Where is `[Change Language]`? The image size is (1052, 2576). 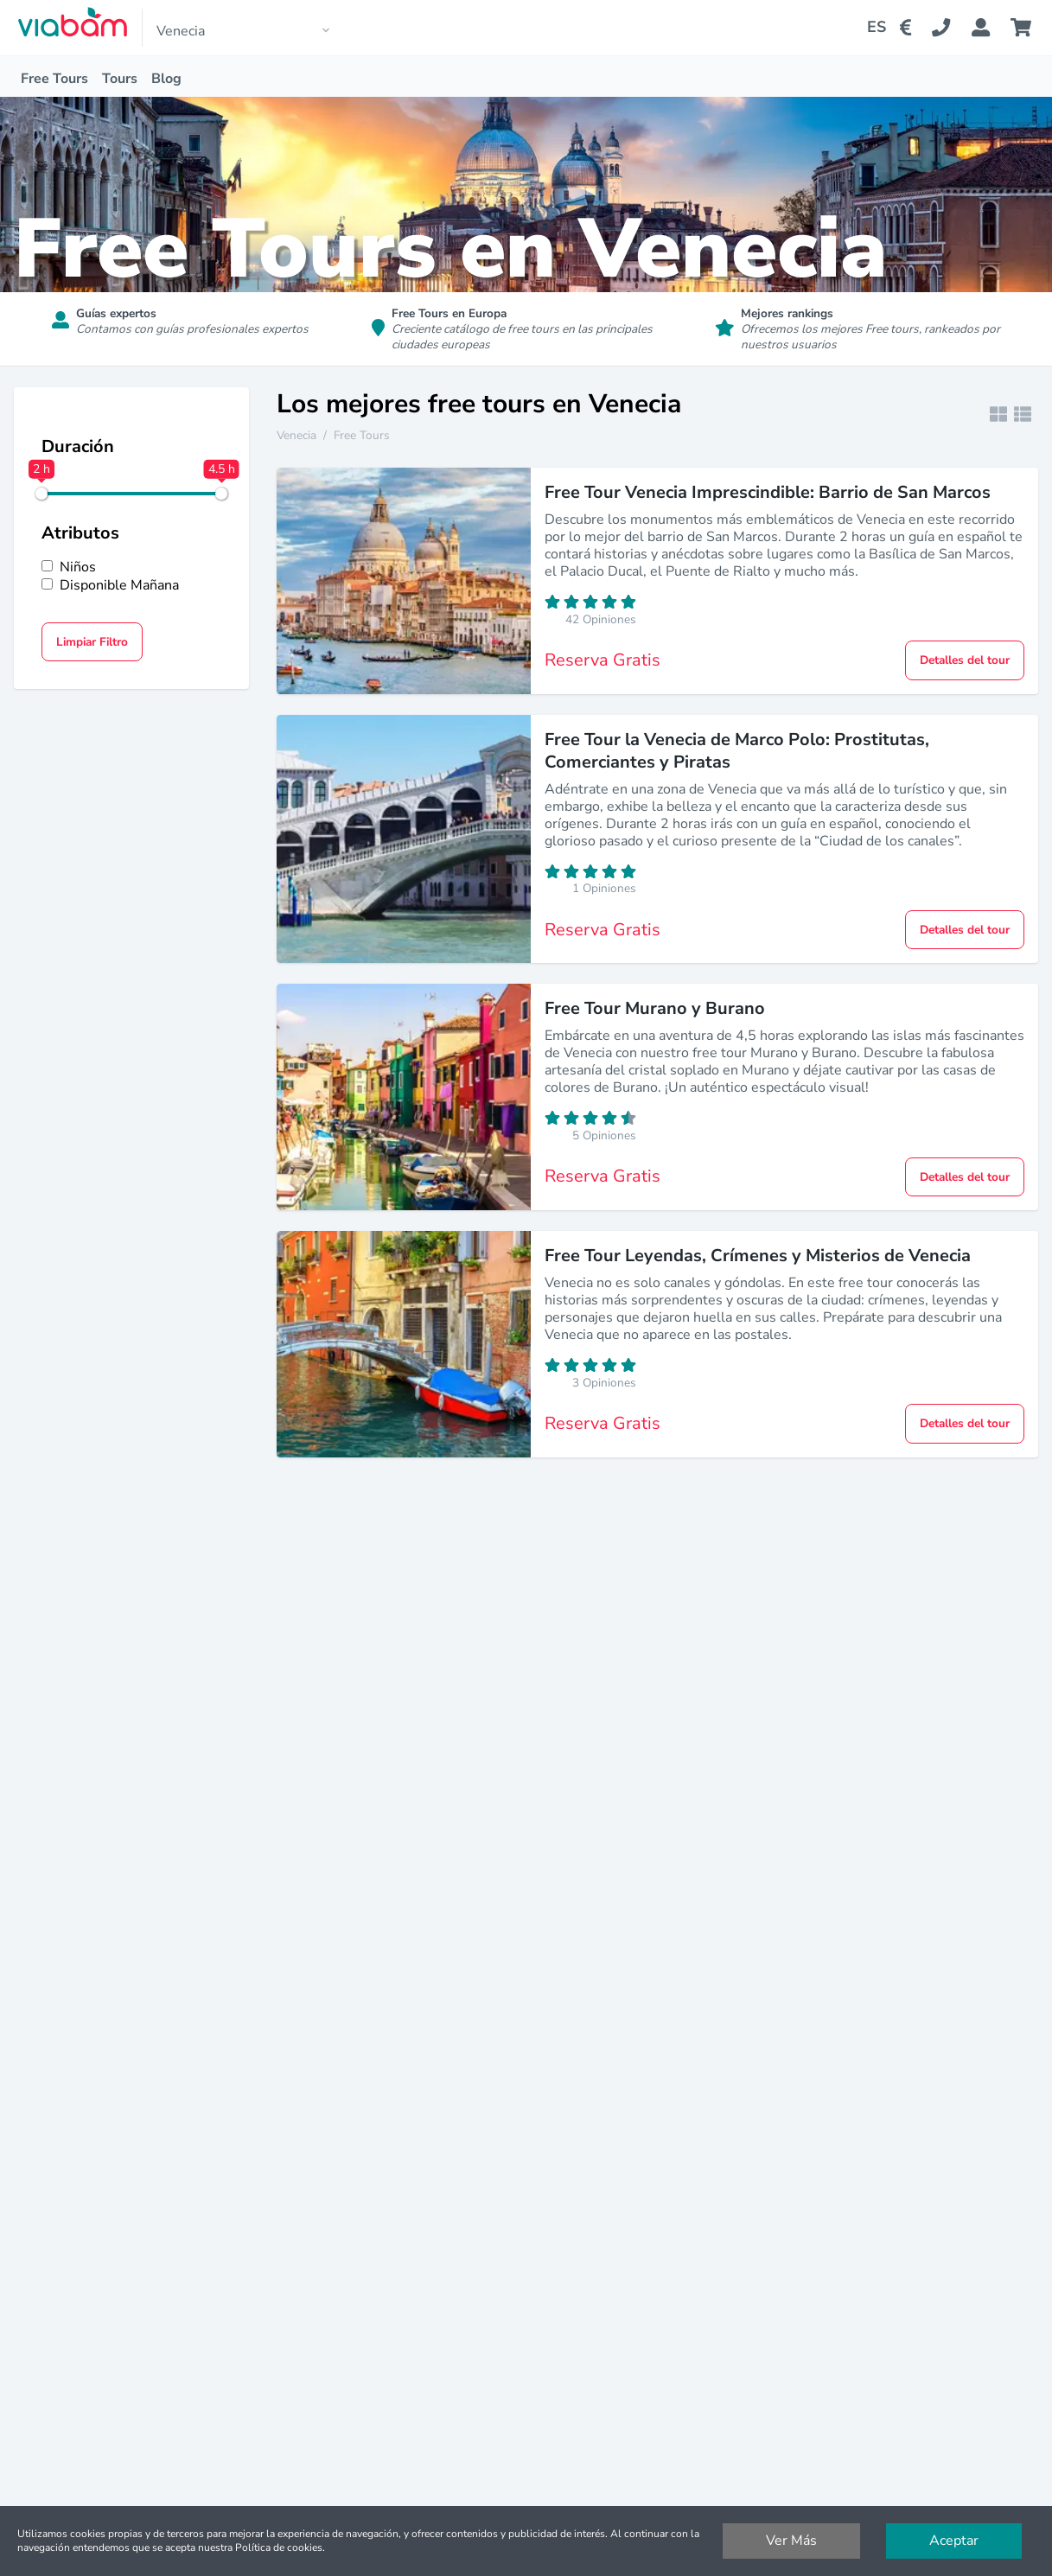
[Change Language] is located at coordinates (869, 27).